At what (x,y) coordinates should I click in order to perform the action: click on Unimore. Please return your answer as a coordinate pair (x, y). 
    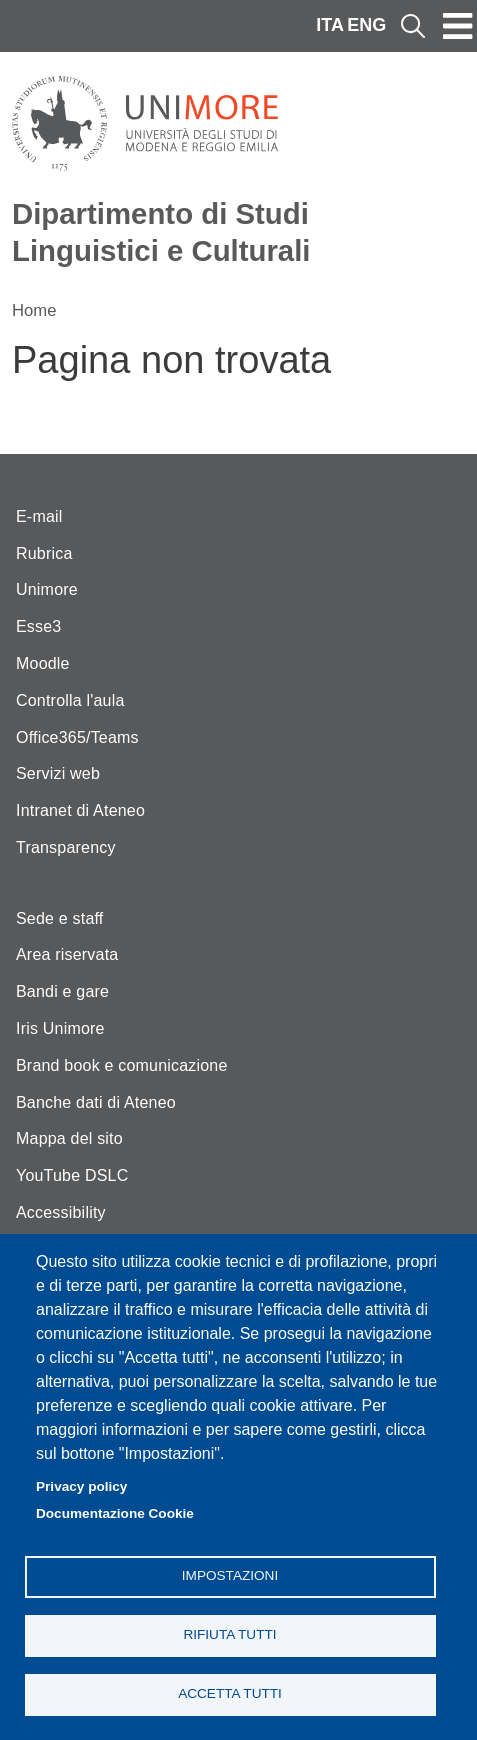
    Looking at the image, I should click on (47, 589).